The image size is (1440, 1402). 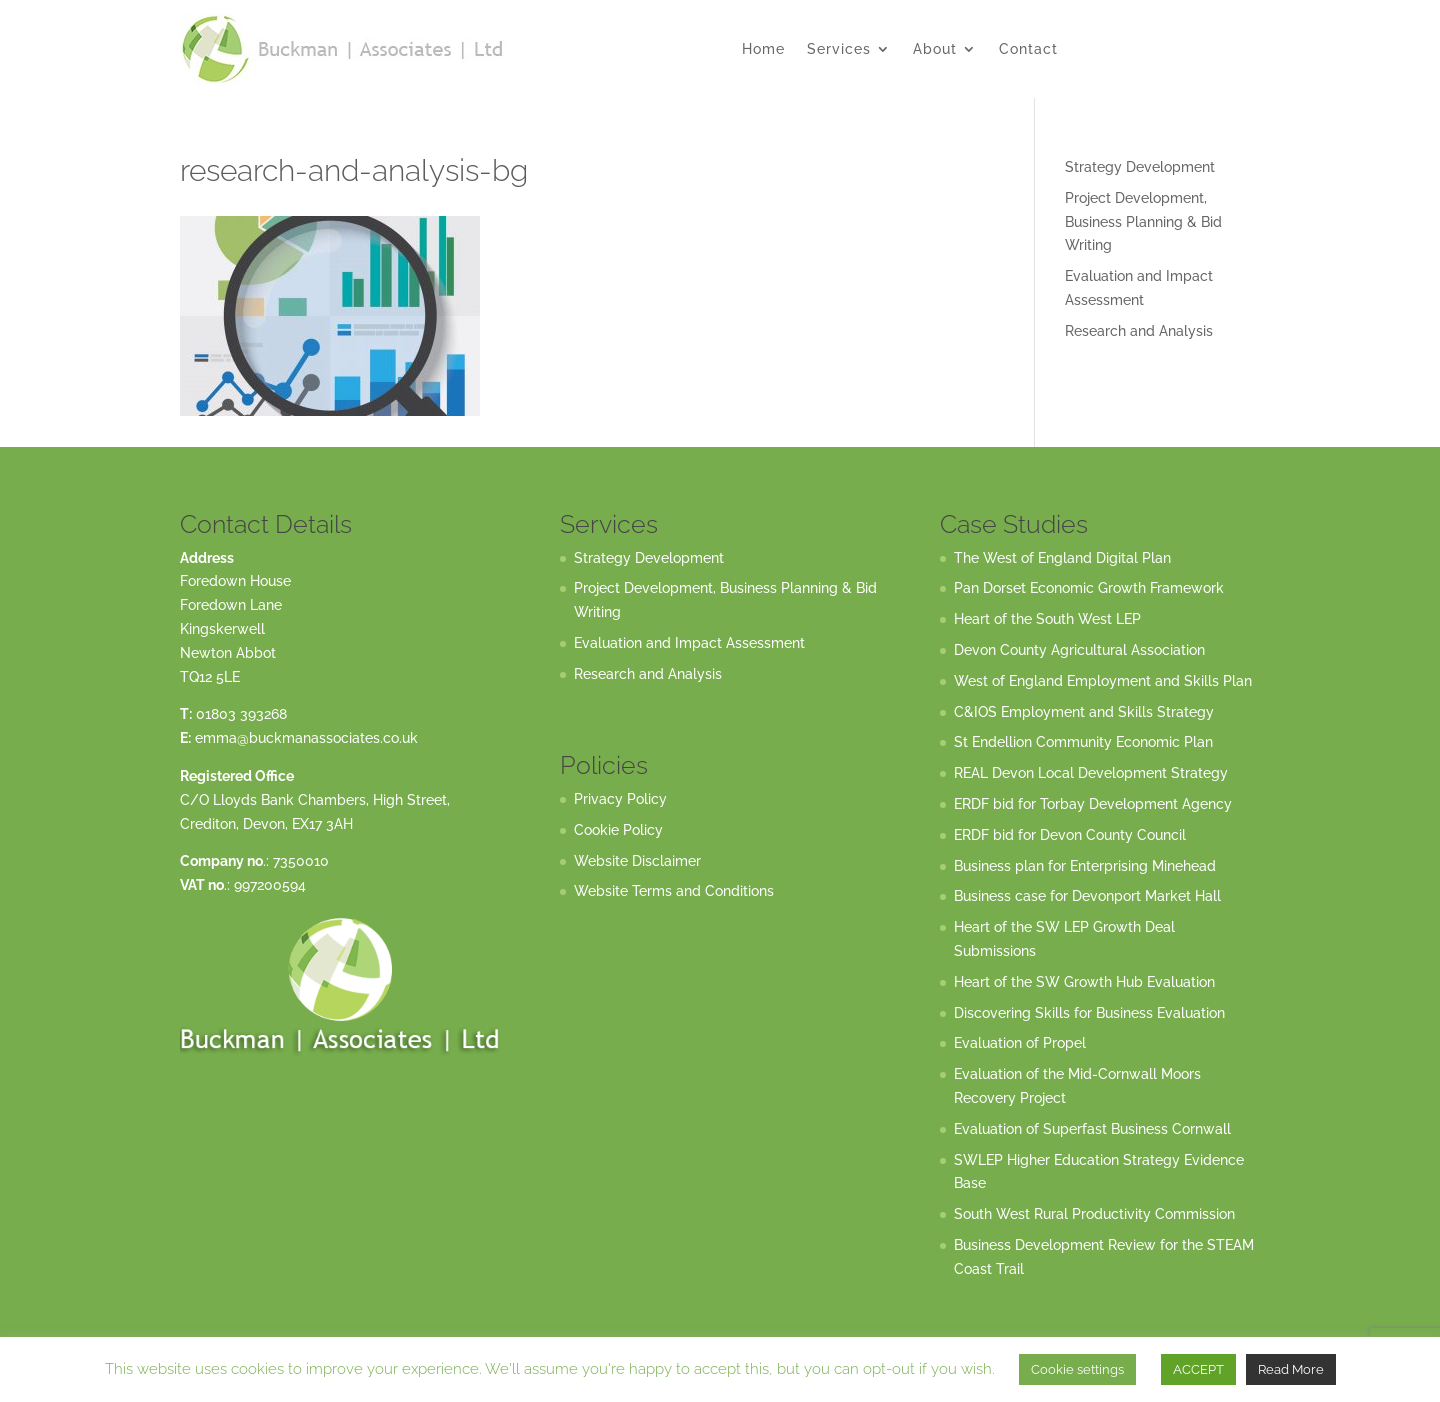 What do you see at coordinates (1084, 712) in the screenshot?
I see `C&IOS Employment and Skills Strategy` at bounding box center [1084, 712].